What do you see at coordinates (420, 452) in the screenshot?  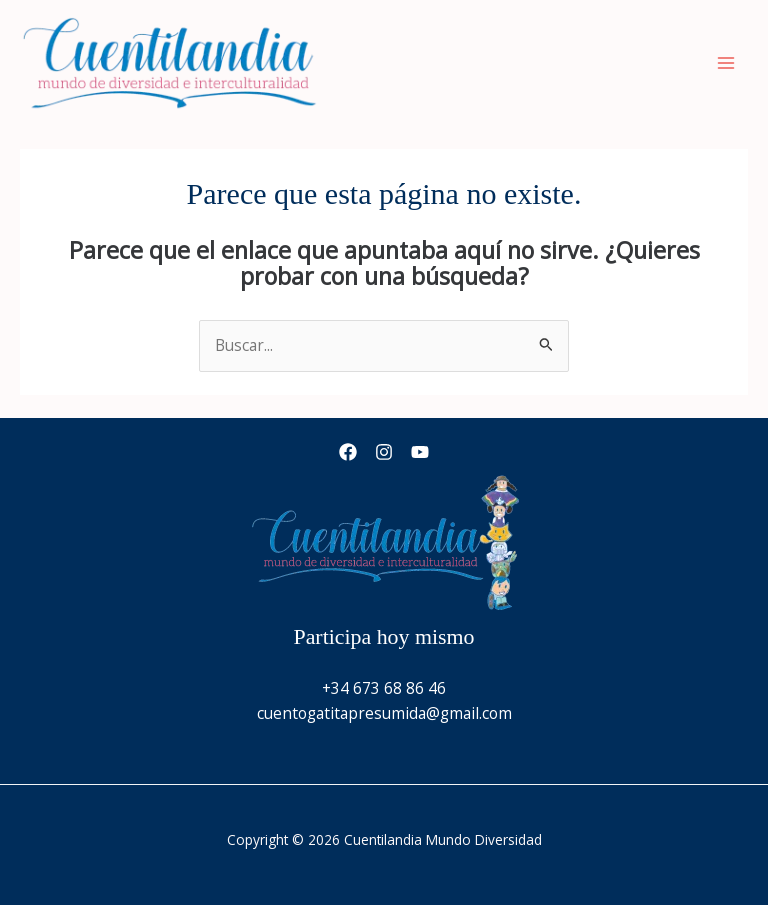 I see `[YouTube]` at bounding box center [420, 452].